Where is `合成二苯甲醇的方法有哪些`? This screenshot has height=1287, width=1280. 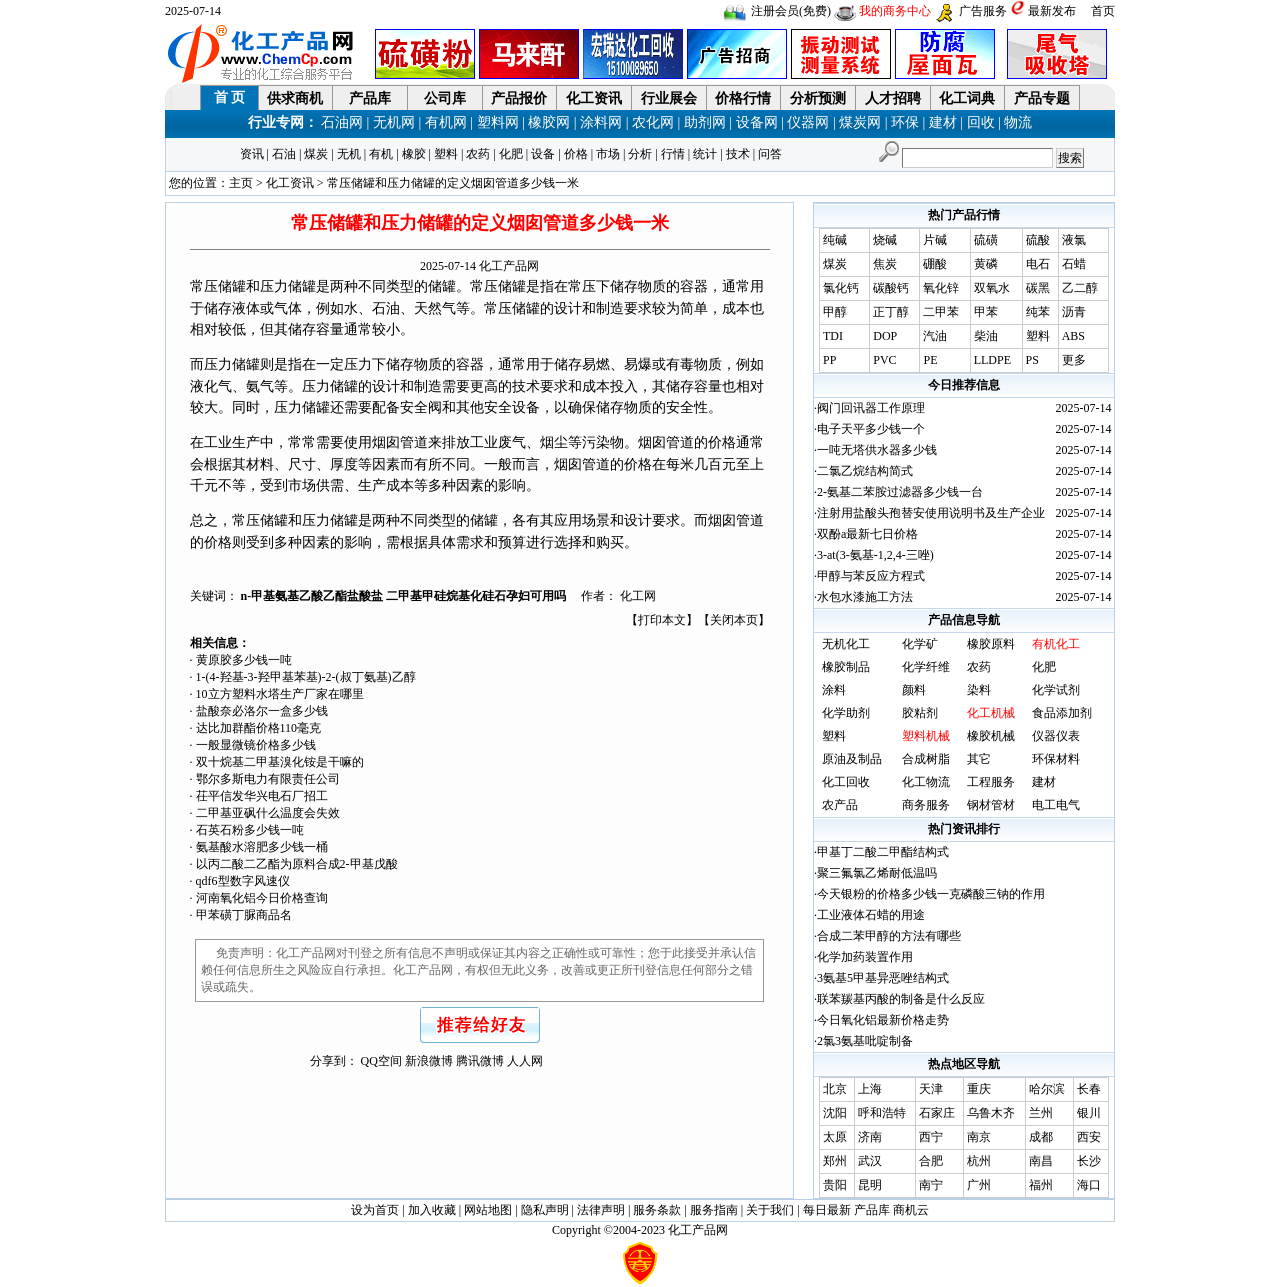
合成二苯甲醇的方法有哪些 is located at coordinates (889, 936).